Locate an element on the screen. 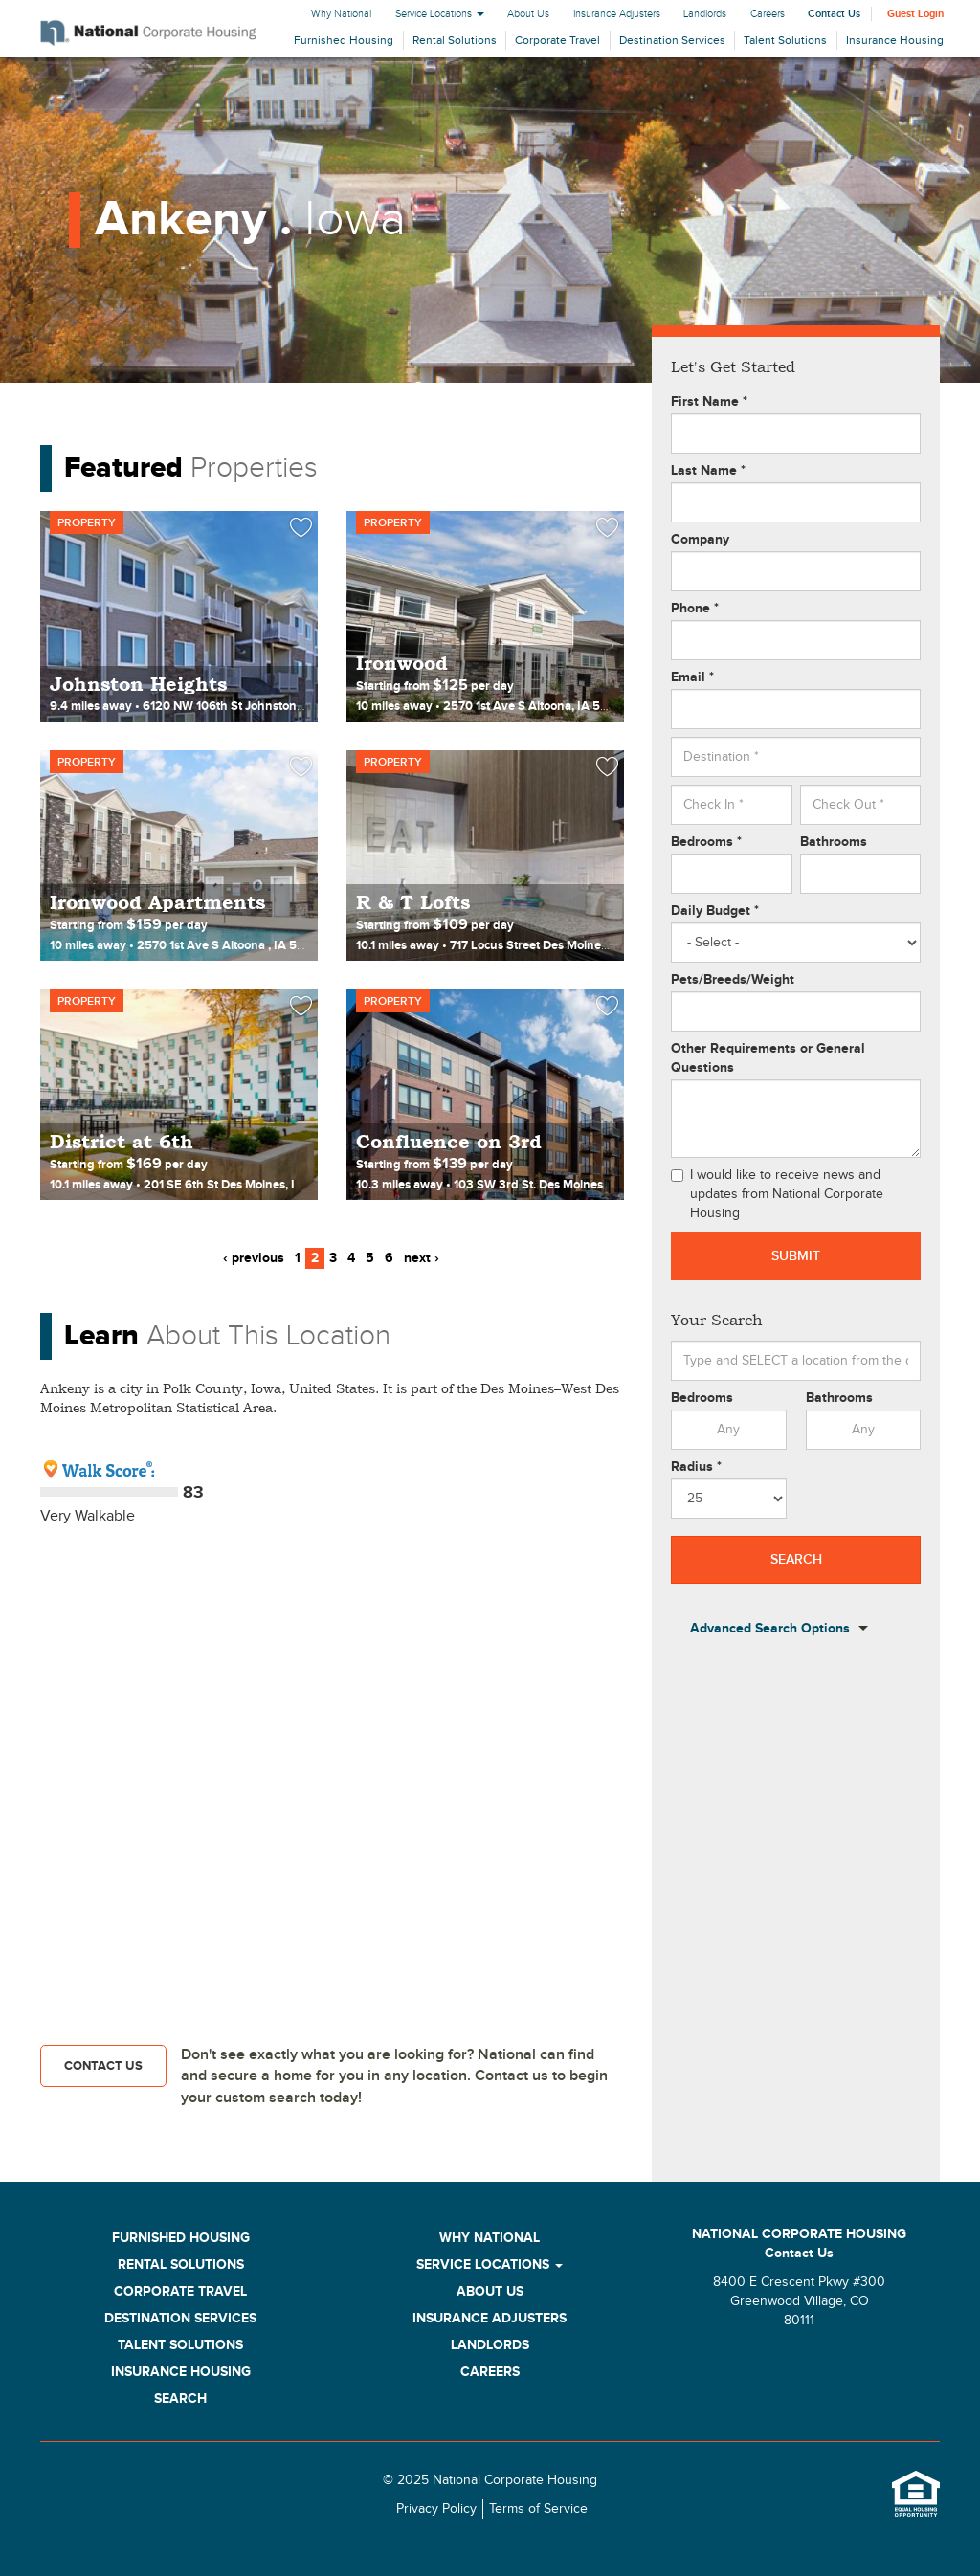  Destination Services is located at coordinates (672, 40).